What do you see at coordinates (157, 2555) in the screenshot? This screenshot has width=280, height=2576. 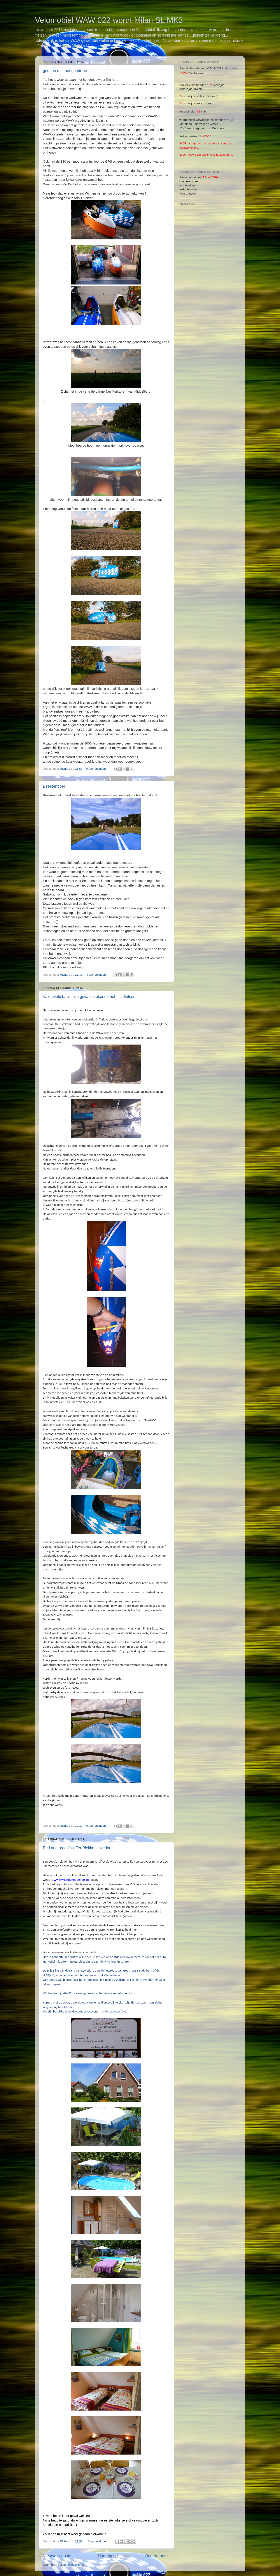 I see `Oudere posts` at bounding box center [157, 2555].